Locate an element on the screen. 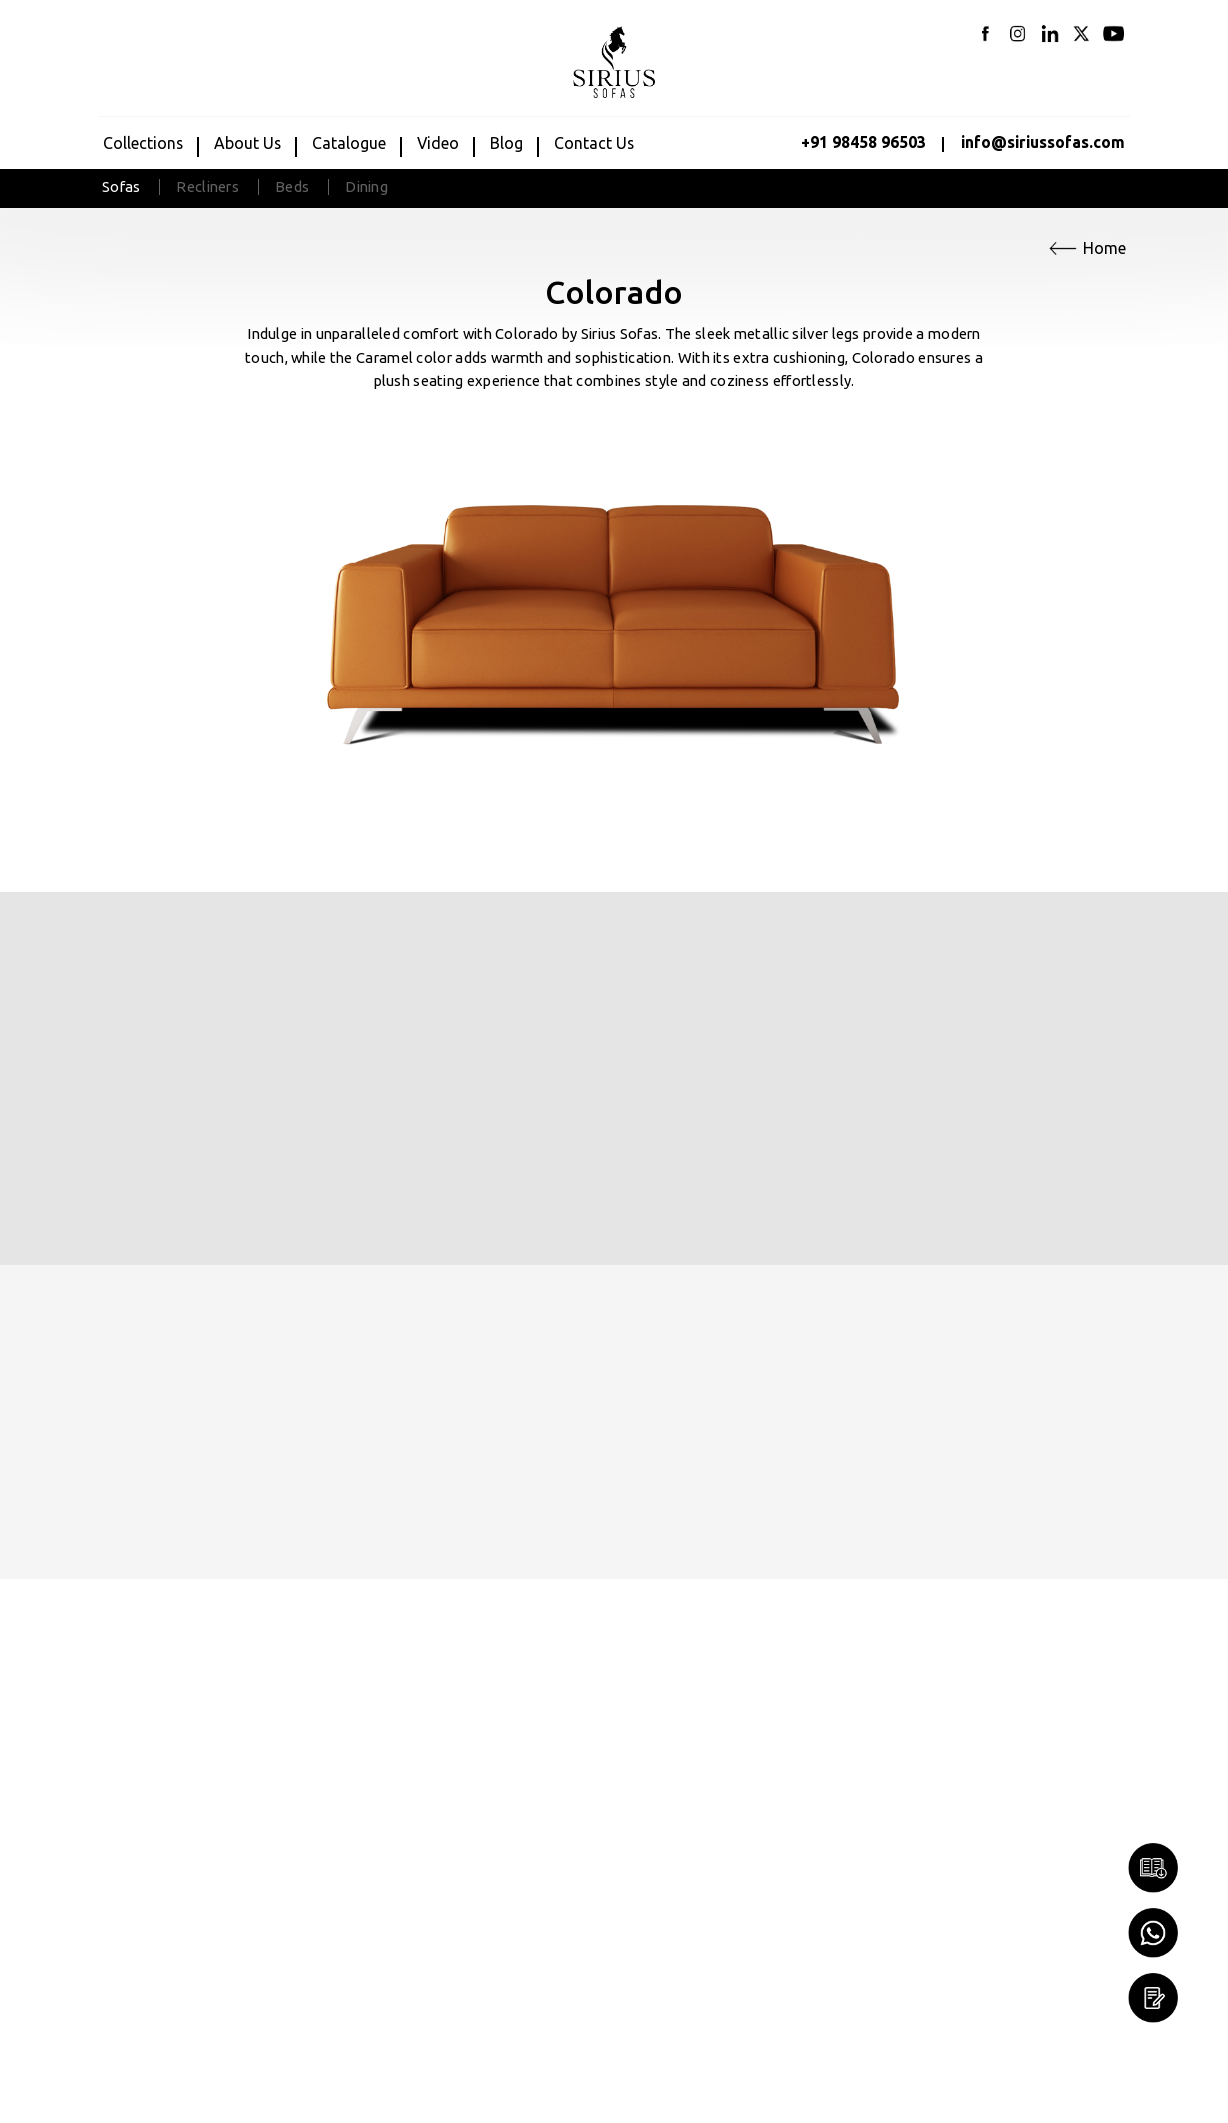 This screenshot has height=2123, width=1228. Dining is located at coordinates (366, 186).